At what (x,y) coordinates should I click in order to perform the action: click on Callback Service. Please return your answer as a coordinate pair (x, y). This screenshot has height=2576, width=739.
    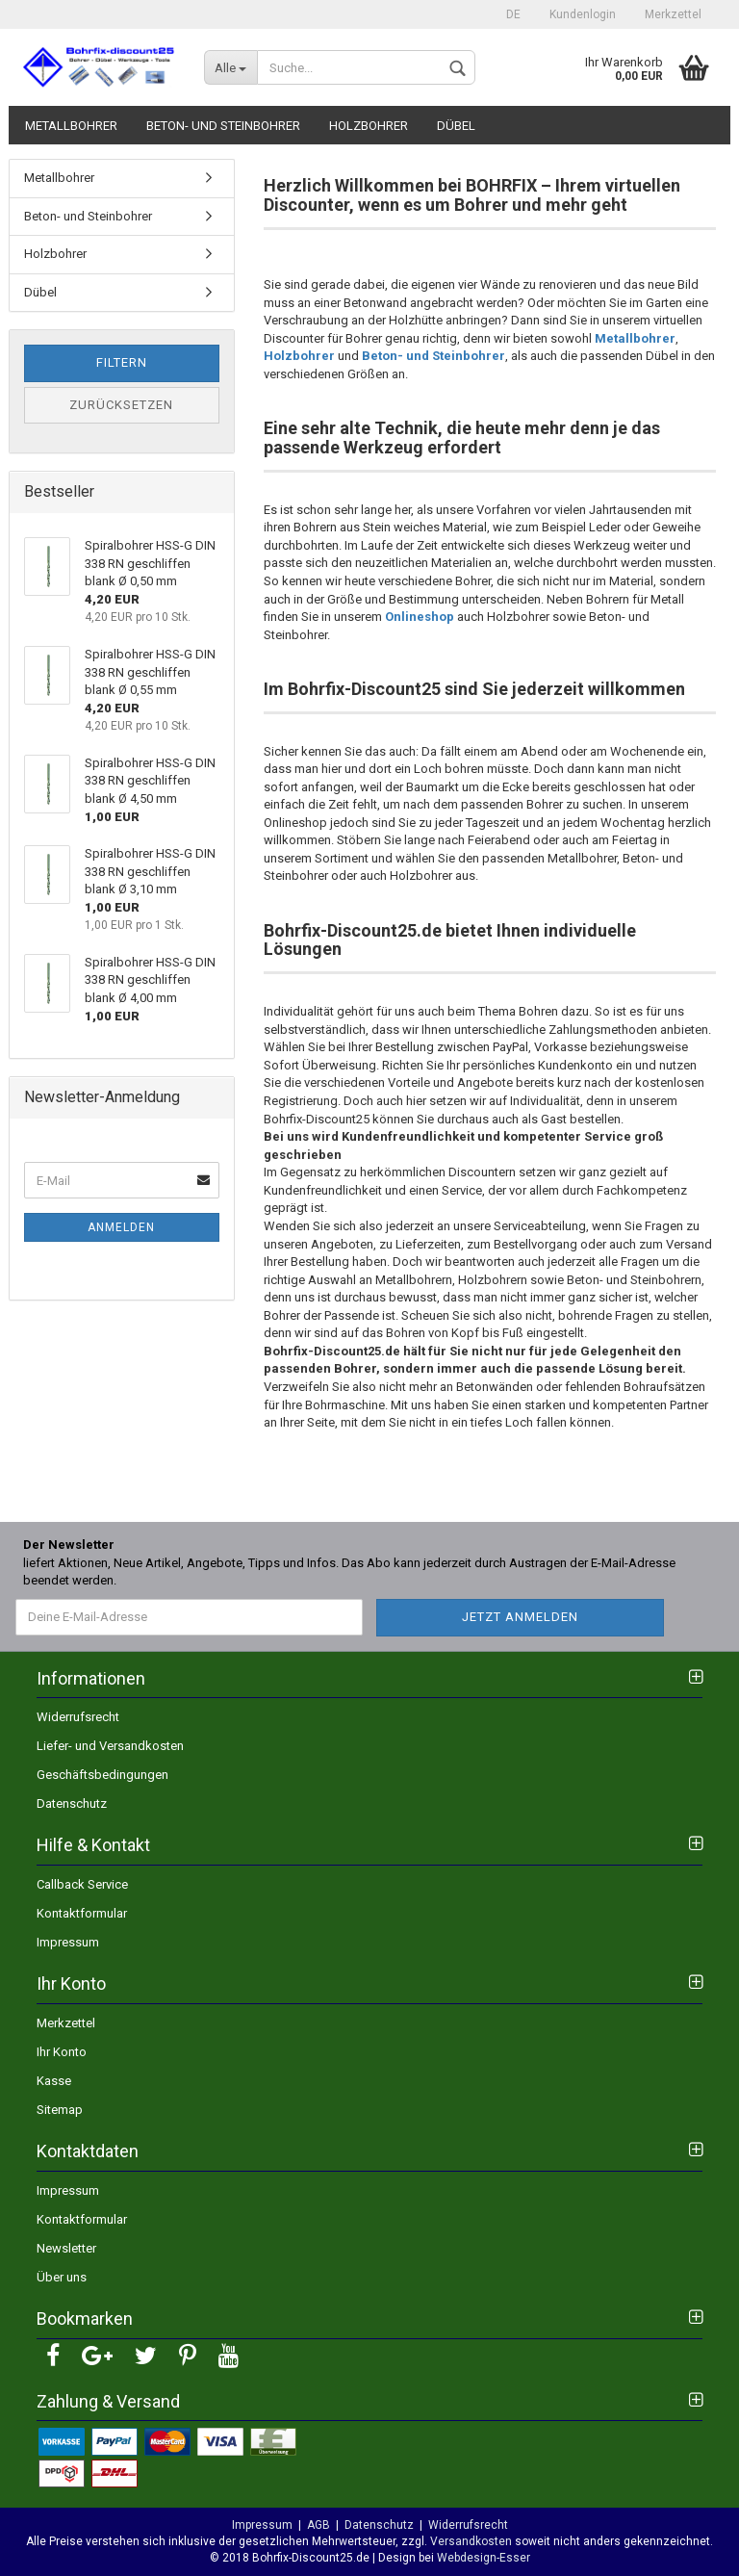
    Looking at the image, I should click on (82, 1884).